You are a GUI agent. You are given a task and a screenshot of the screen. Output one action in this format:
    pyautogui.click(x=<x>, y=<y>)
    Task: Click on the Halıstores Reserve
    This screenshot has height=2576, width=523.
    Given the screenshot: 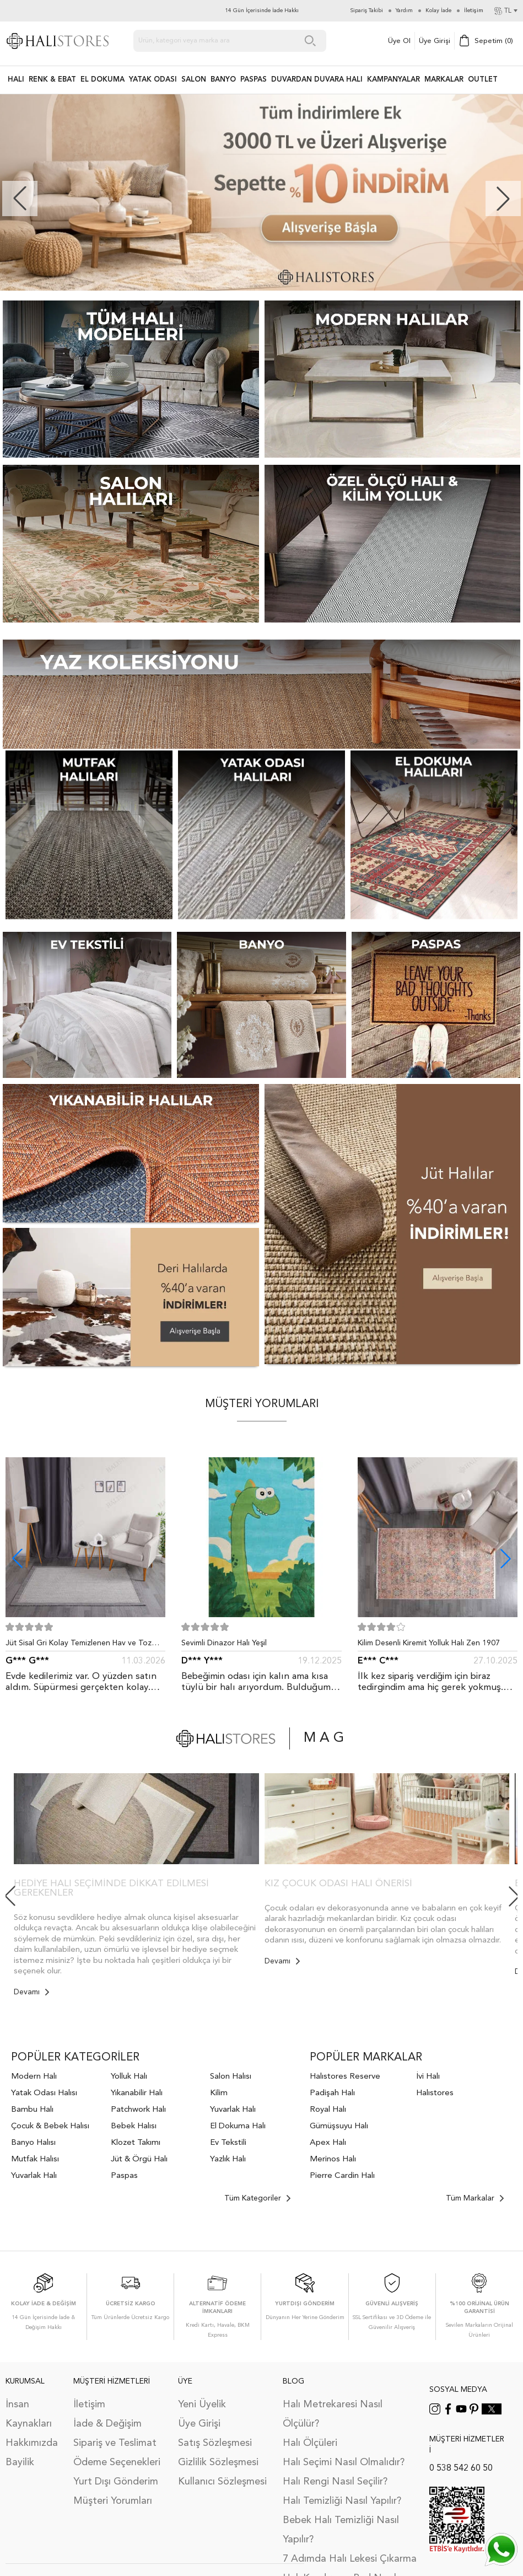 What is the action you would take?
    pyautogui.click(x=345, y=2077)
    